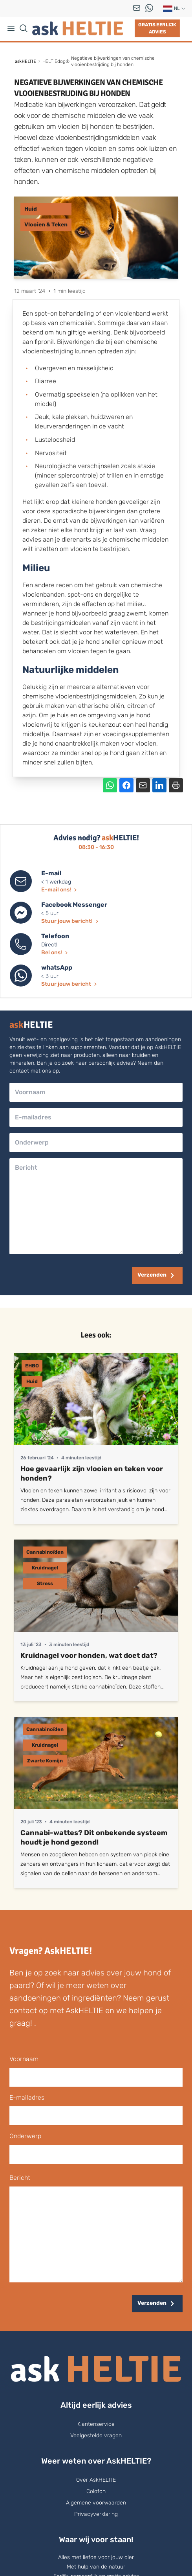 Image resolution: width=192 pixels, height=2576 pixels. I want to click on voornaam, so click(23, 2059).